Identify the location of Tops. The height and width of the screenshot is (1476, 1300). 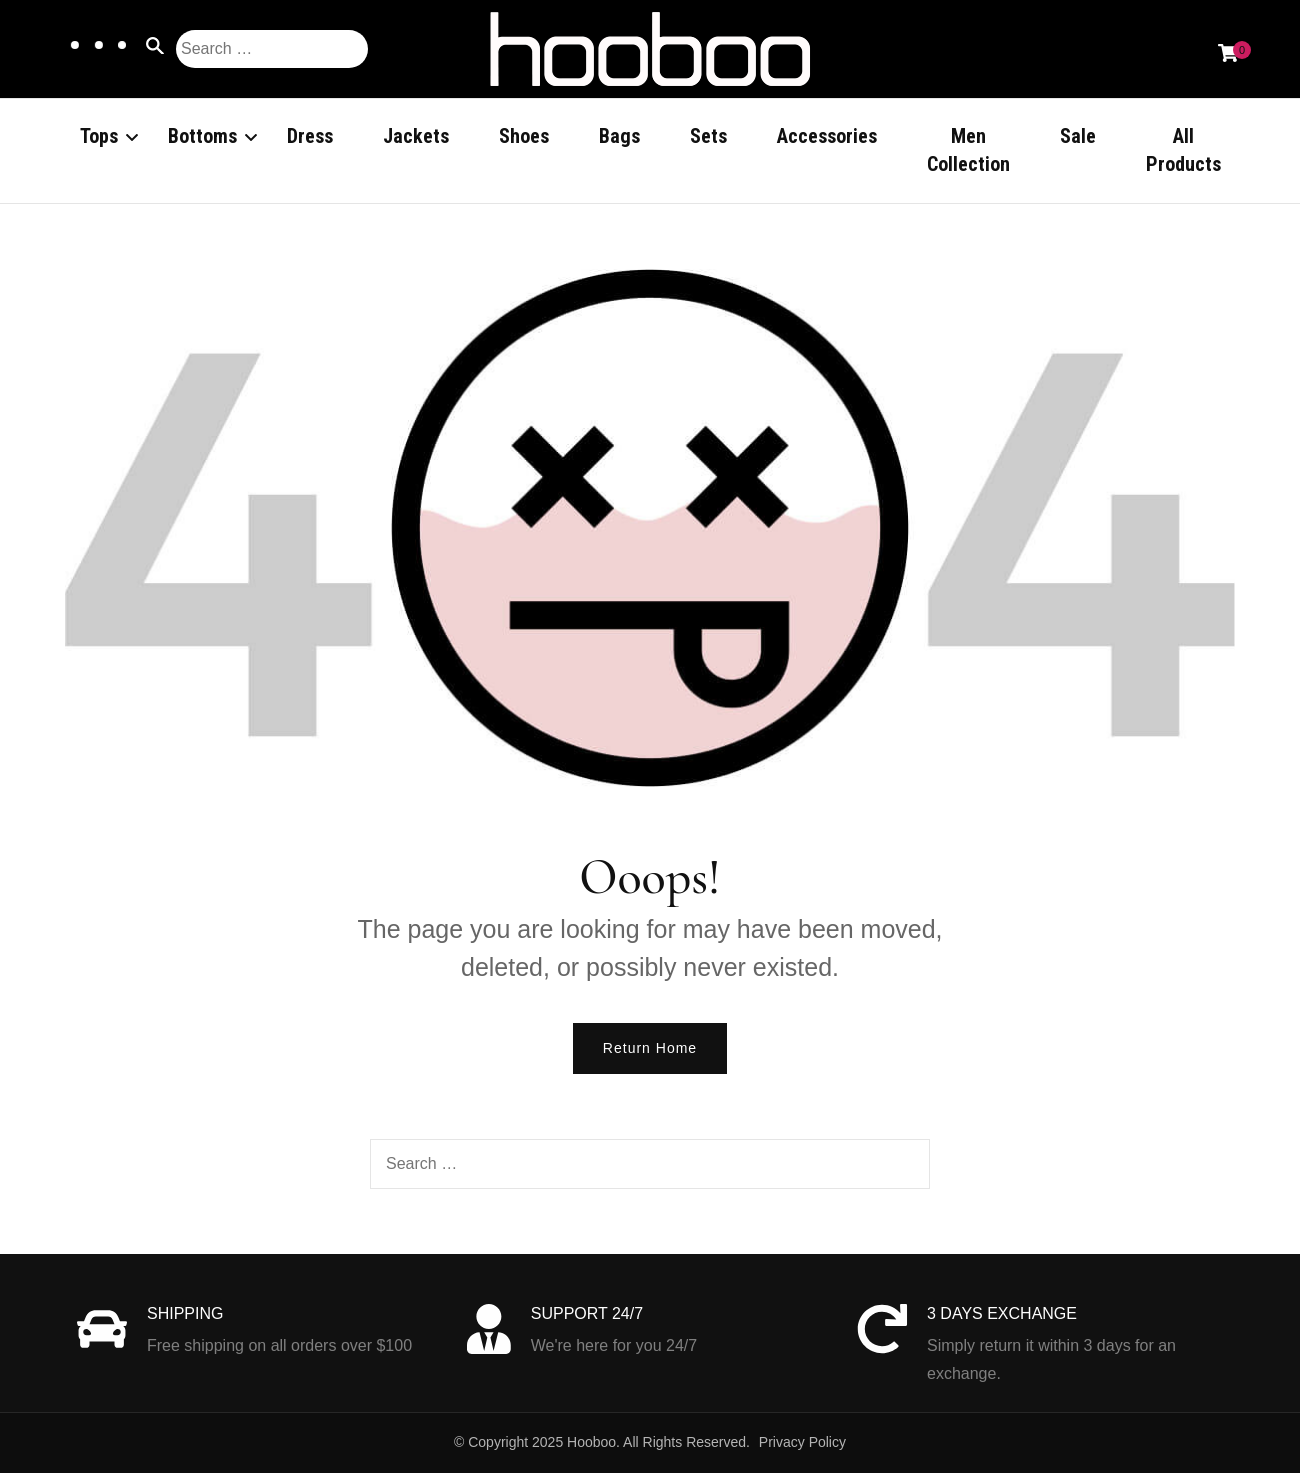
(99, 136).